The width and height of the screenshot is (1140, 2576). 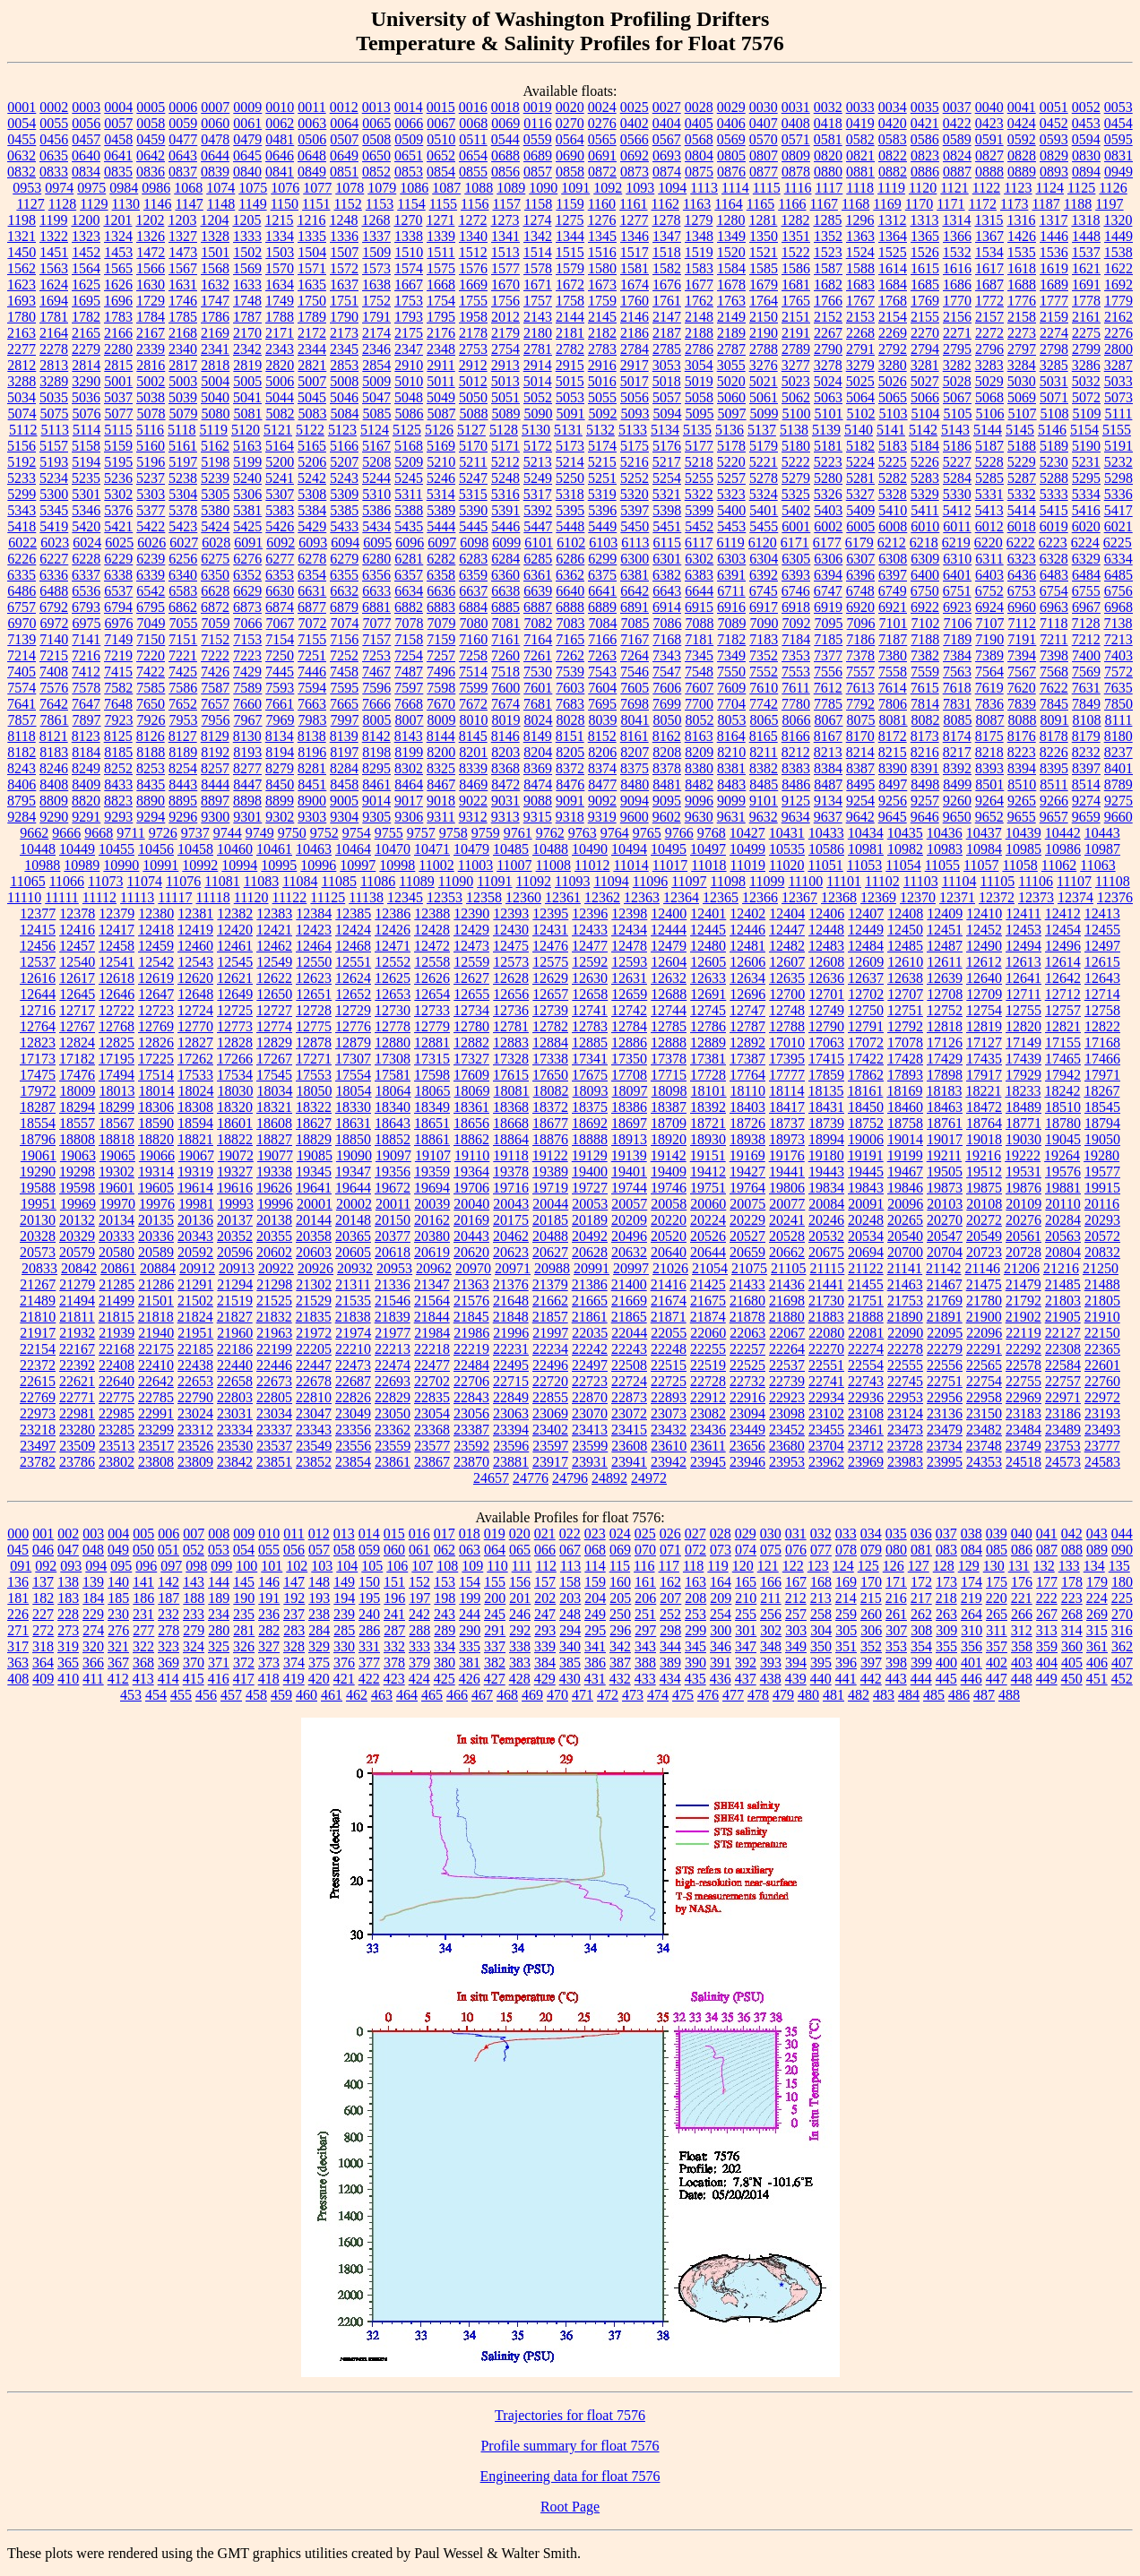 I want to click on 0856, so click(x=505, y=171).